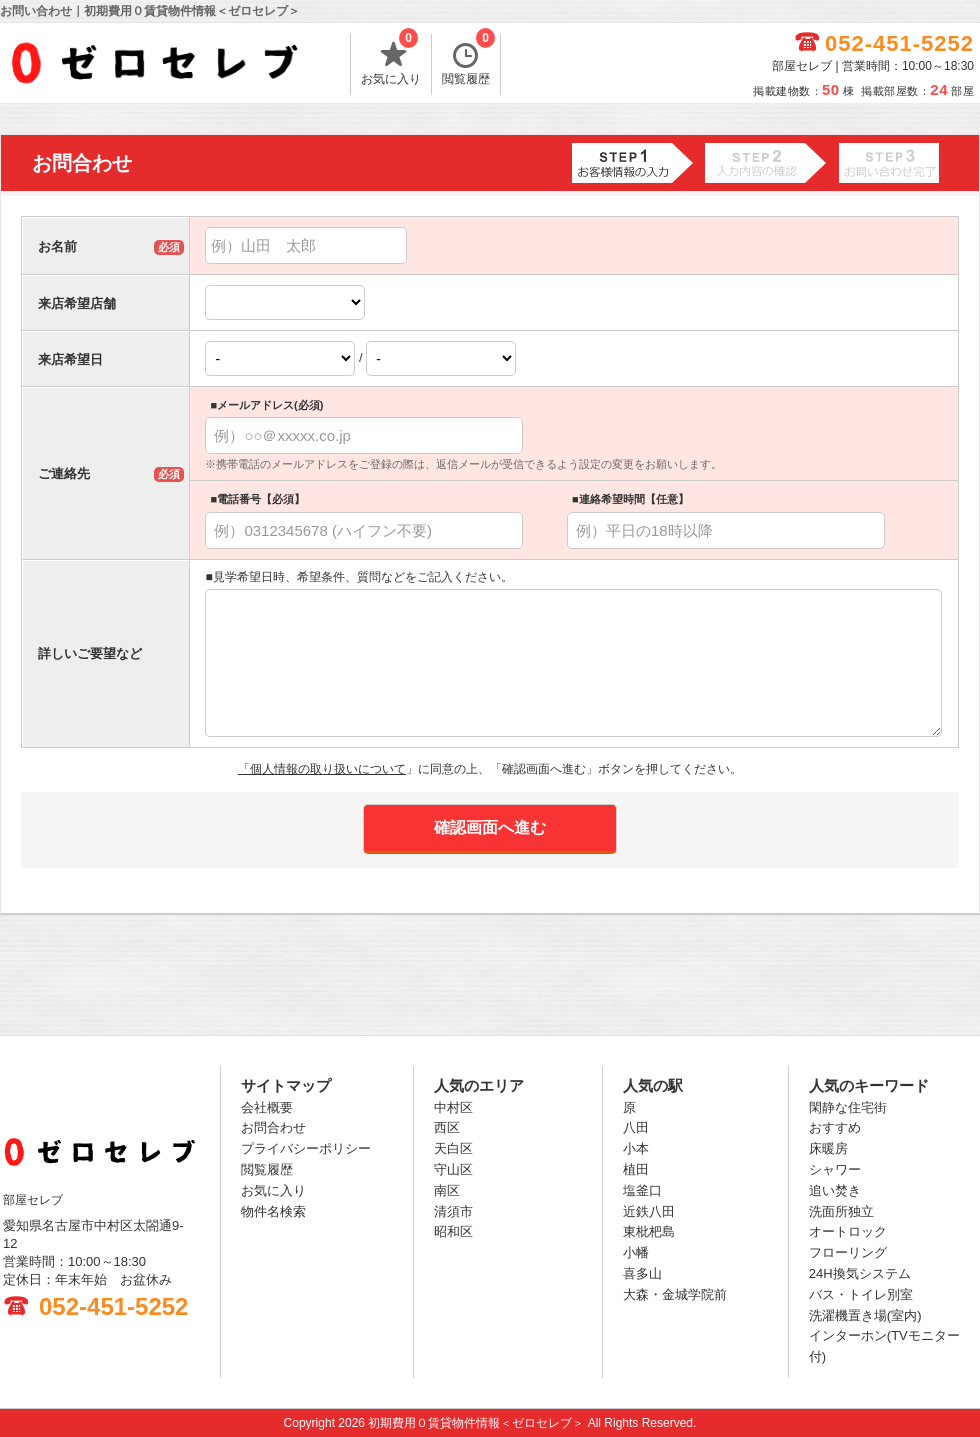 Image resolution: width=980 pixels, height=1437 pixels. Describe the element at coordinates (865, 1315) in the screenshot. I see `洗濯機置き場(室内)` at that location.